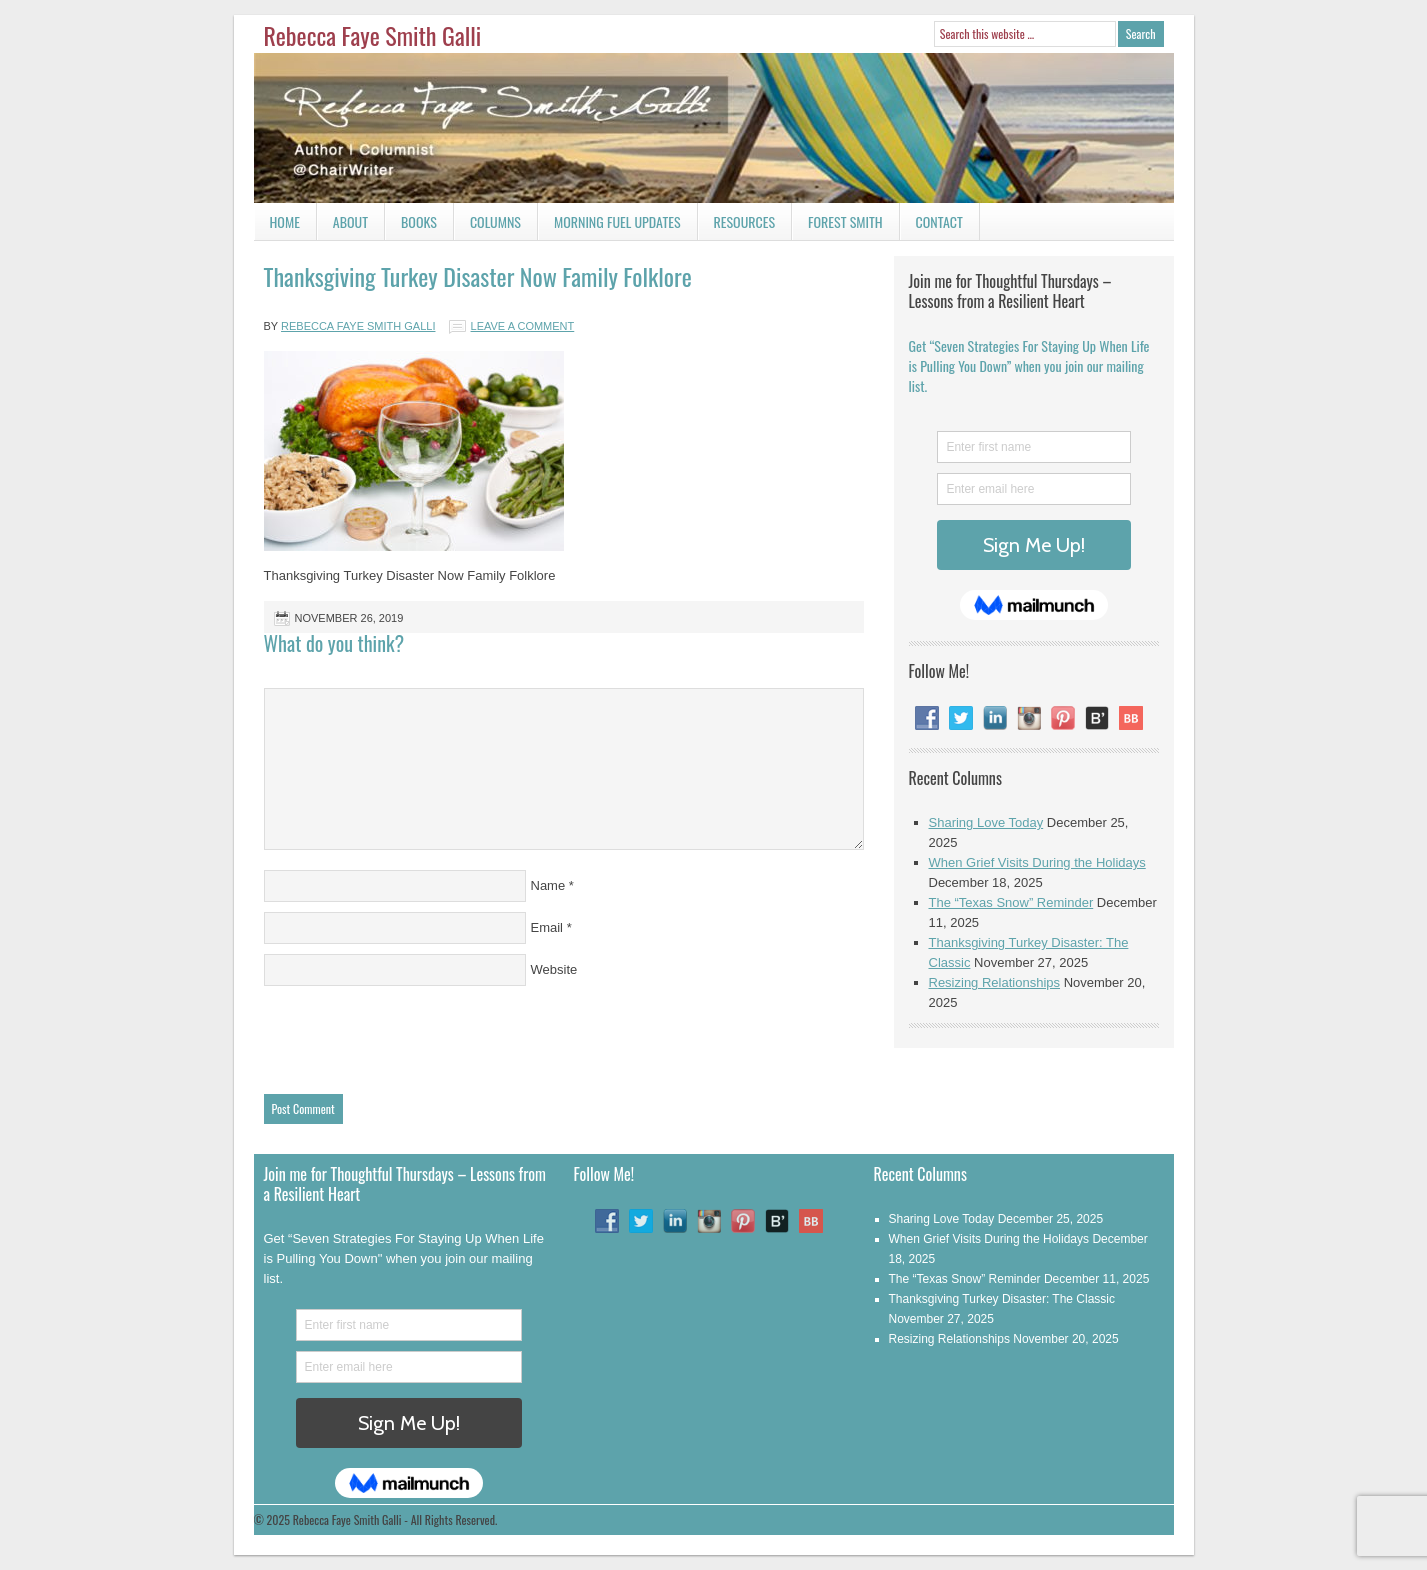  Describe the element at coordinates (548, 885) in the screenshot. I see `Name` at that location.